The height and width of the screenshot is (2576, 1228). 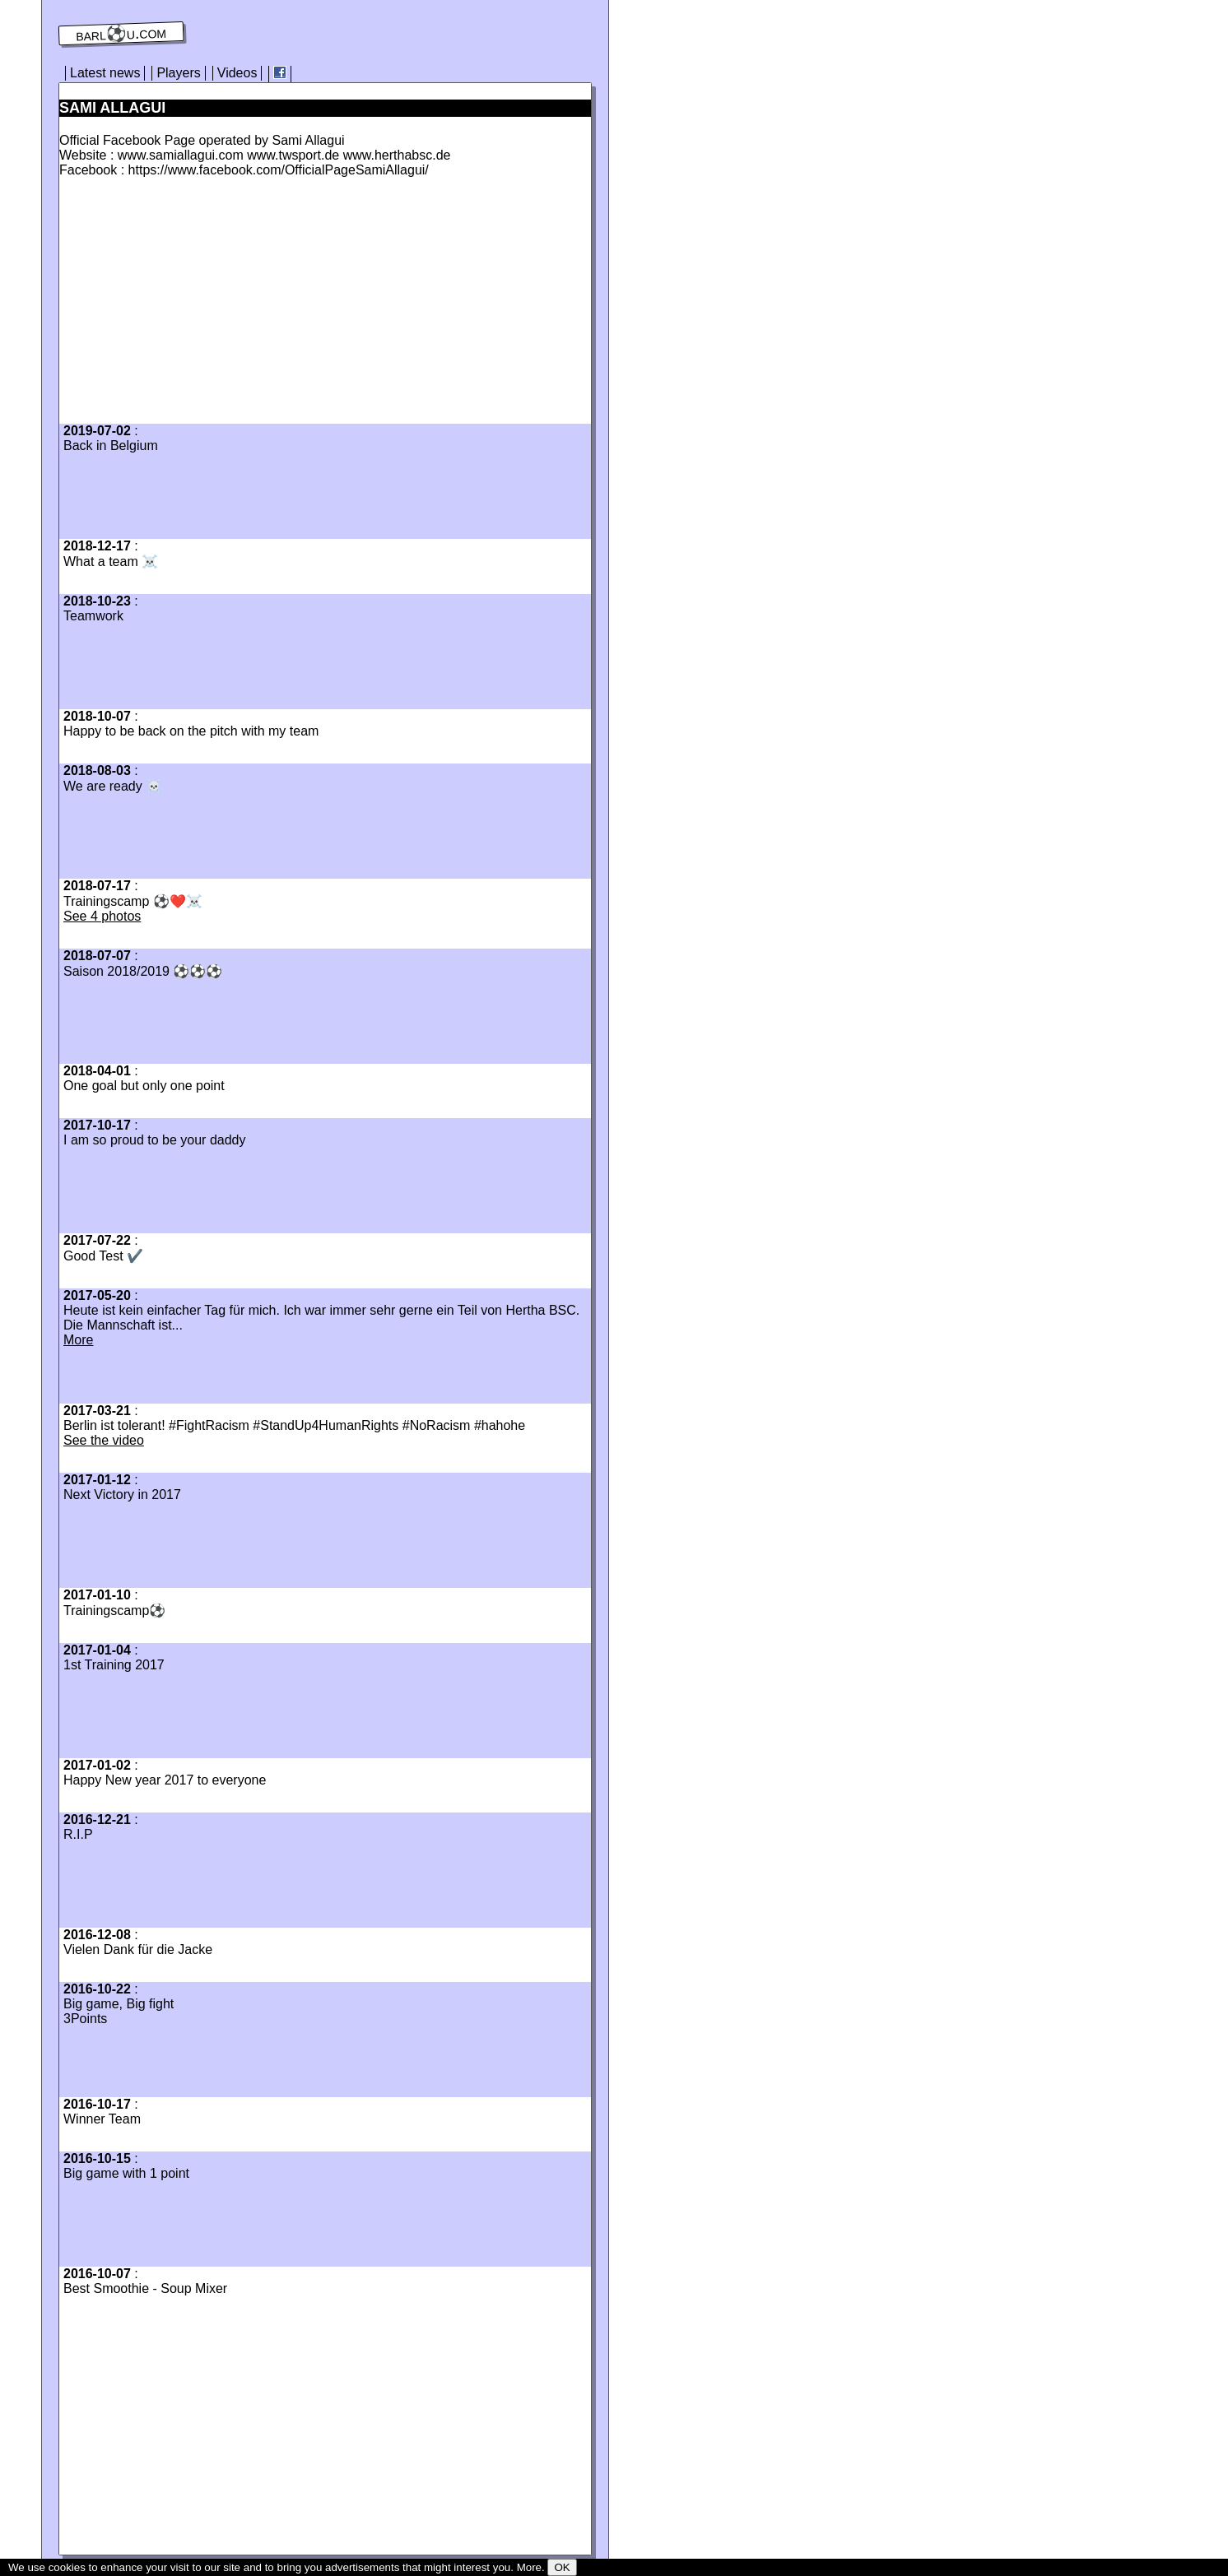 I want to click on Players, so click(x=178, y=73).